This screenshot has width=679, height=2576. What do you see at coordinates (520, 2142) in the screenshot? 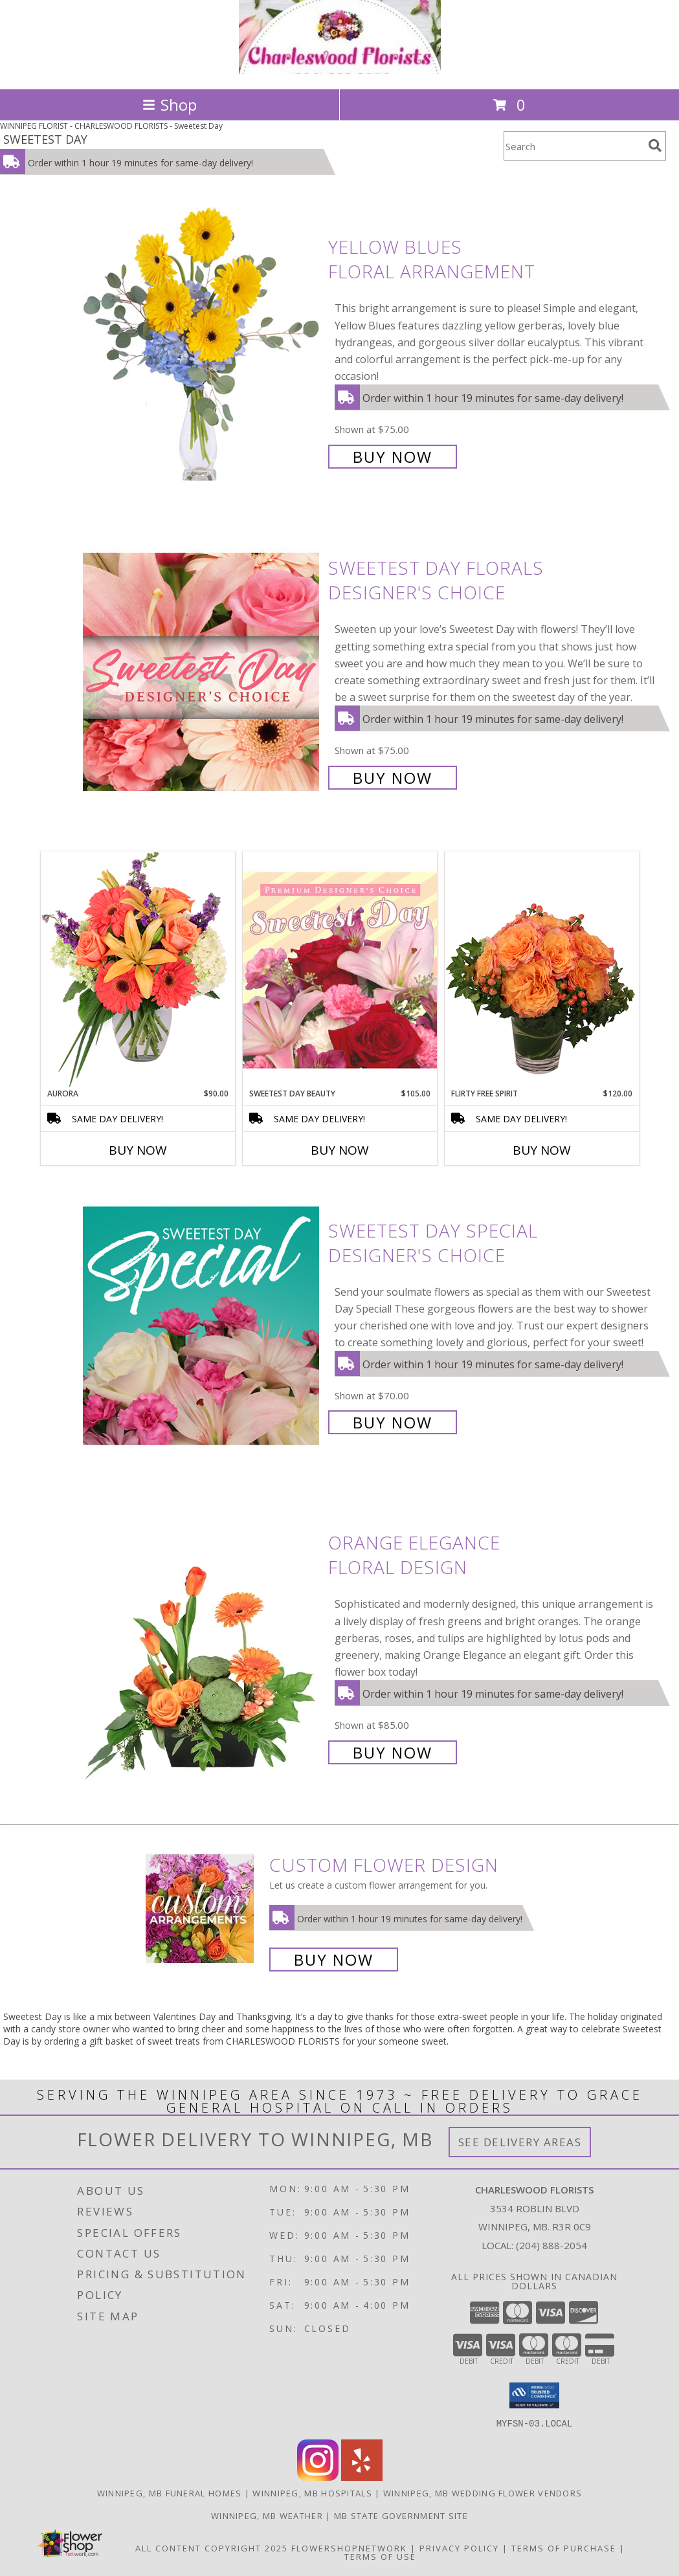
I see `See Delivery Areas [See Where We Deliver]` at bounding box center [520, 2142].